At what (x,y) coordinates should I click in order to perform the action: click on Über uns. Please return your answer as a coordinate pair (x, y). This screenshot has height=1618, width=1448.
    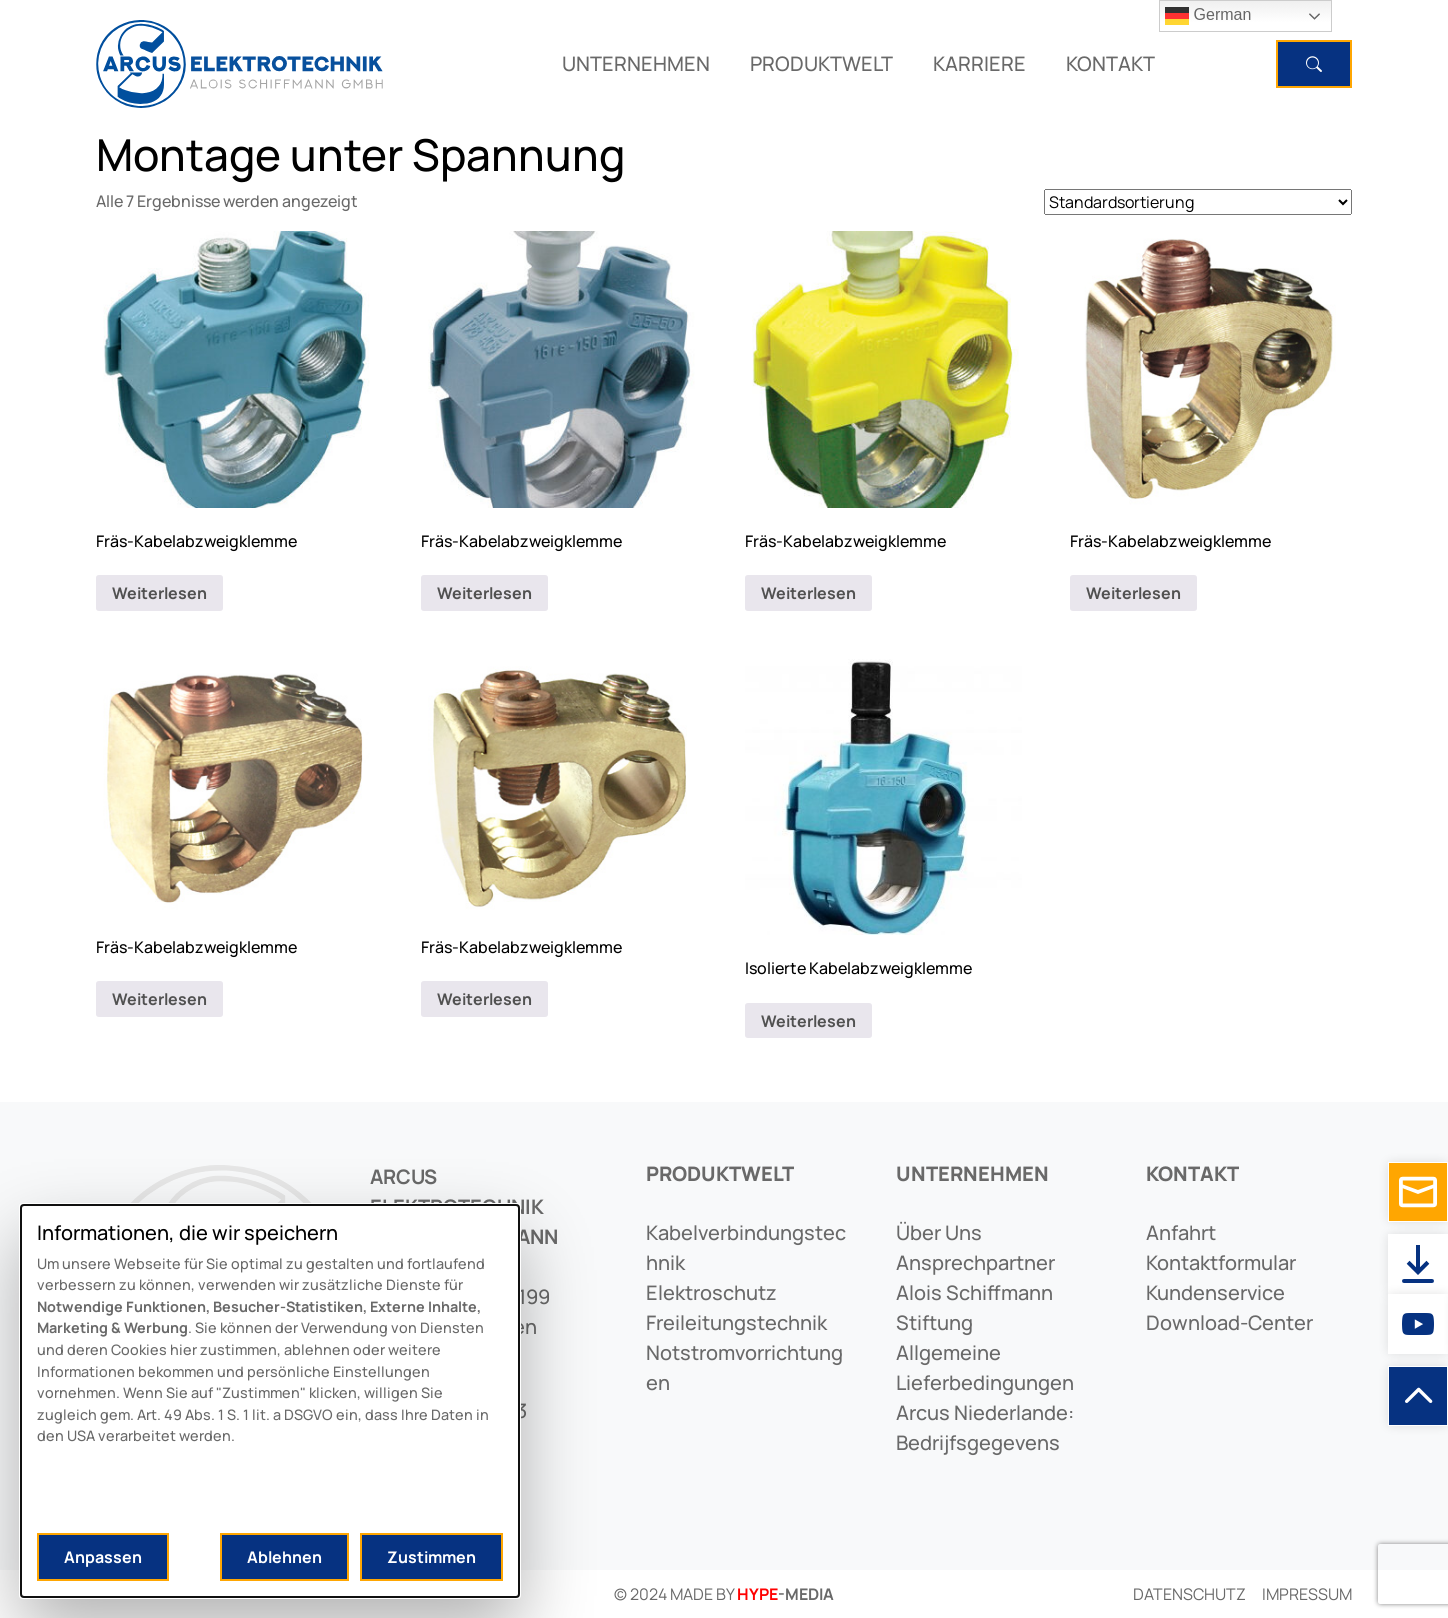
    Looking at the image, I should click on (939, 1232).